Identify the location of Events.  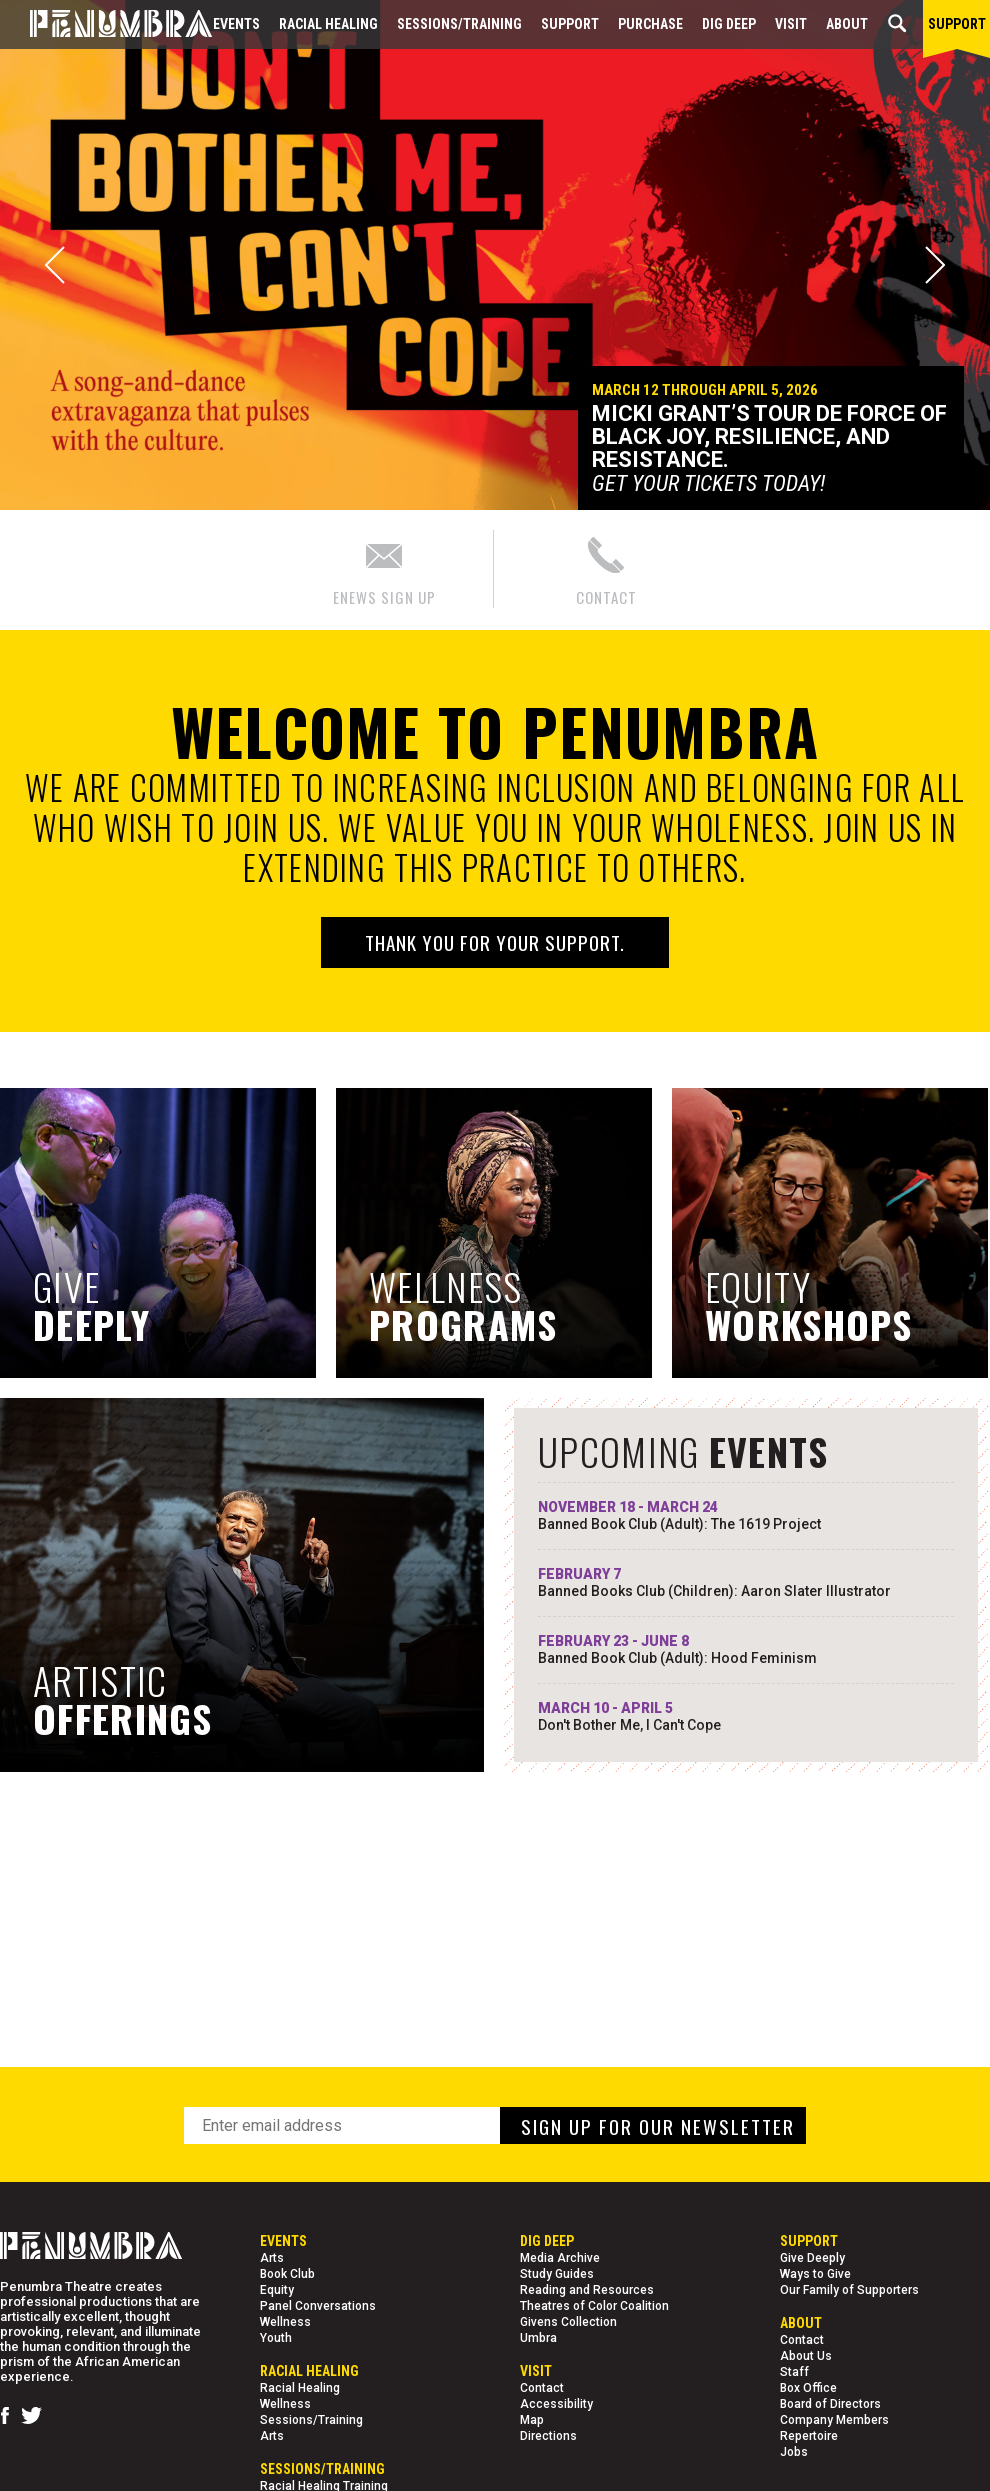
(236, 24).